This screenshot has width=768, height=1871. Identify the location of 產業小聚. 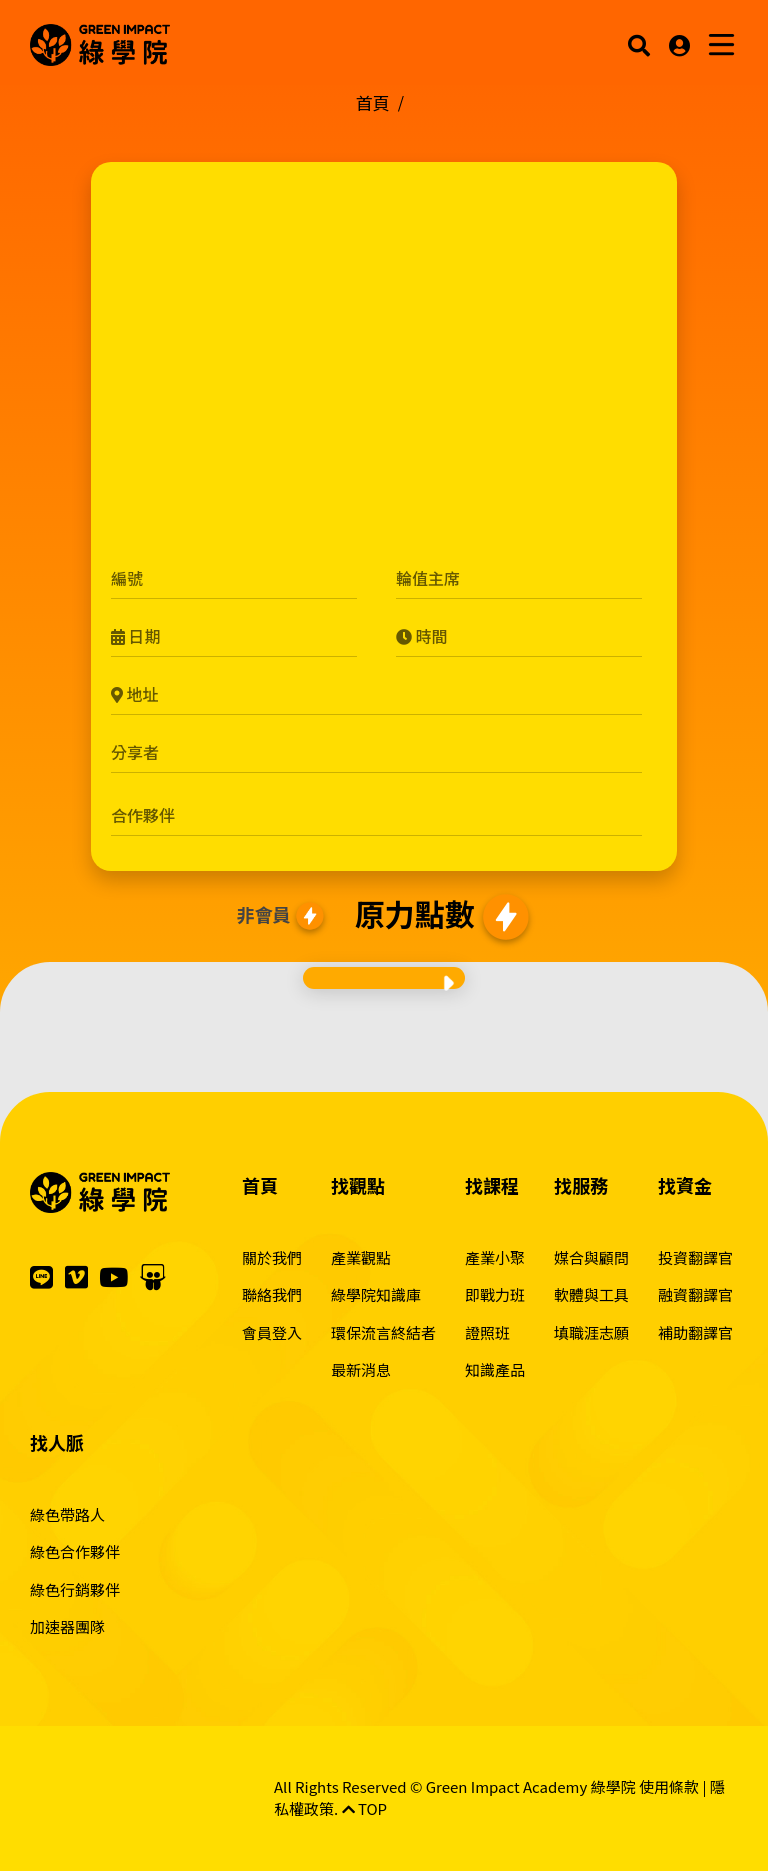
(495, 1257).